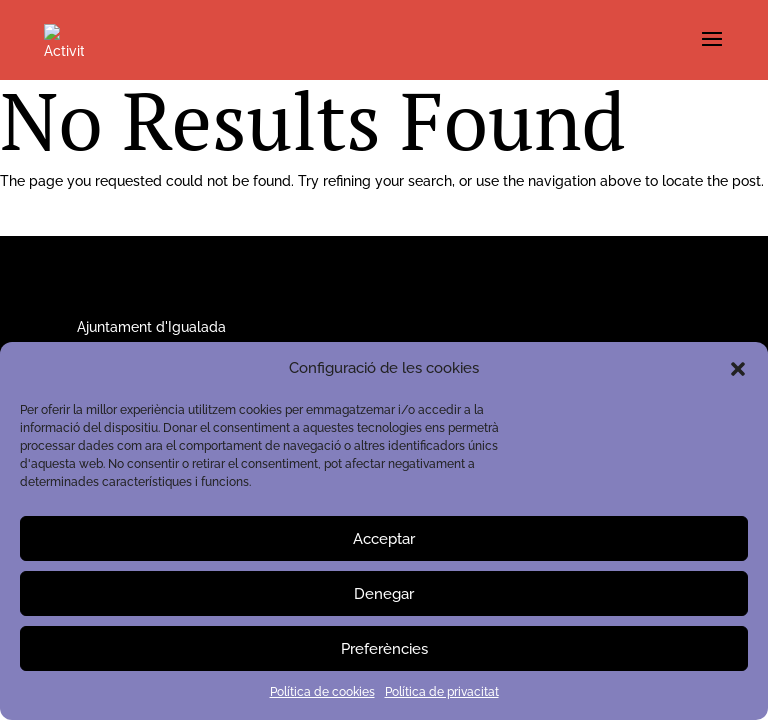 Image resolution: width=768 pixels, height=720 pixels. What do you see at coordinates (384, 594) in the screenshot?
I see `Denegar` at bounding box center [384, 594].